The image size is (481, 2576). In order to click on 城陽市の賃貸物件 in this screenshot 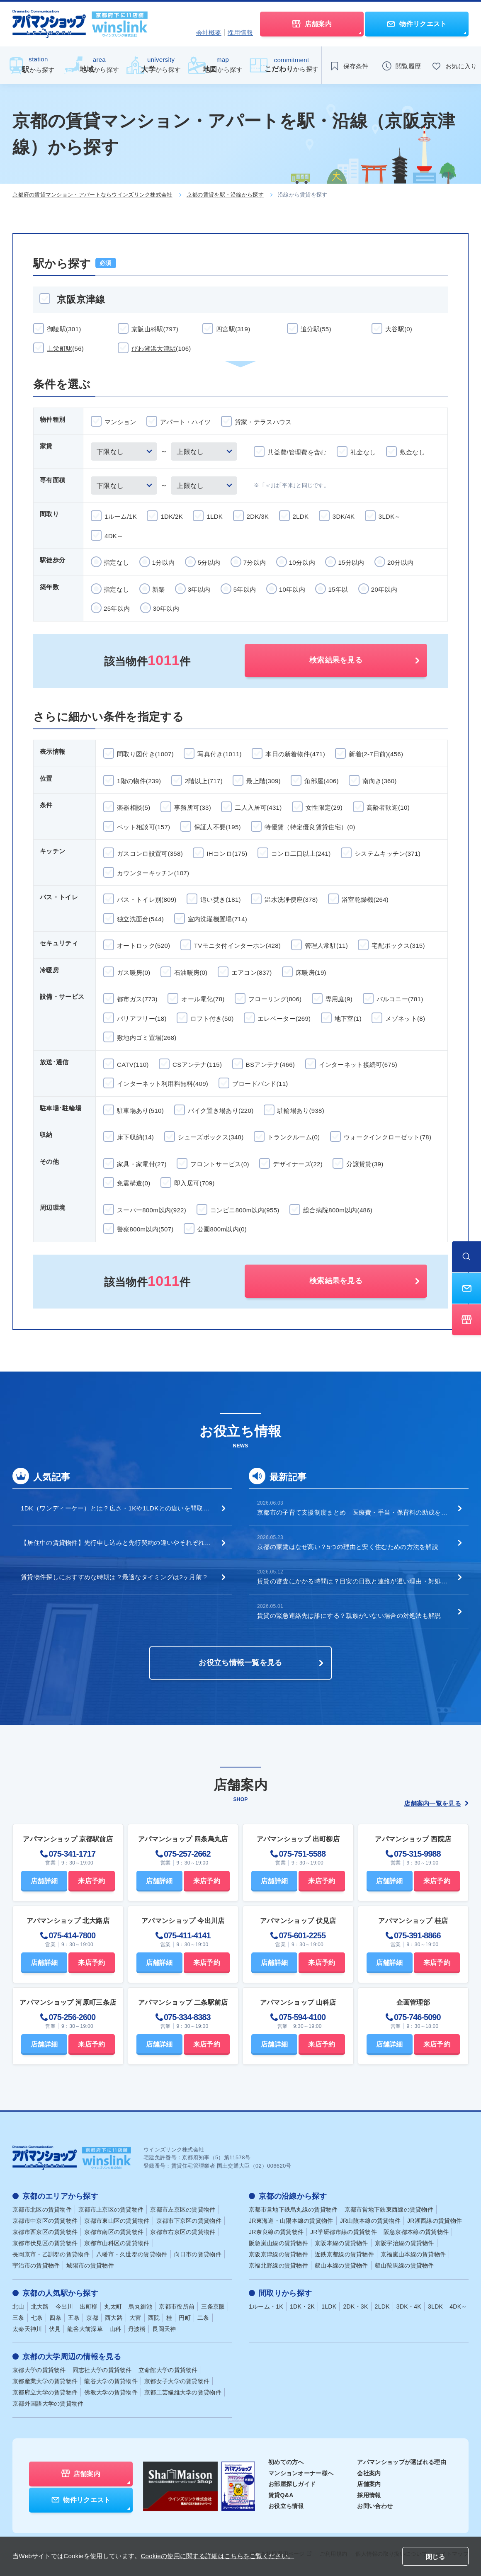, I will do `click(90, 2265)`.